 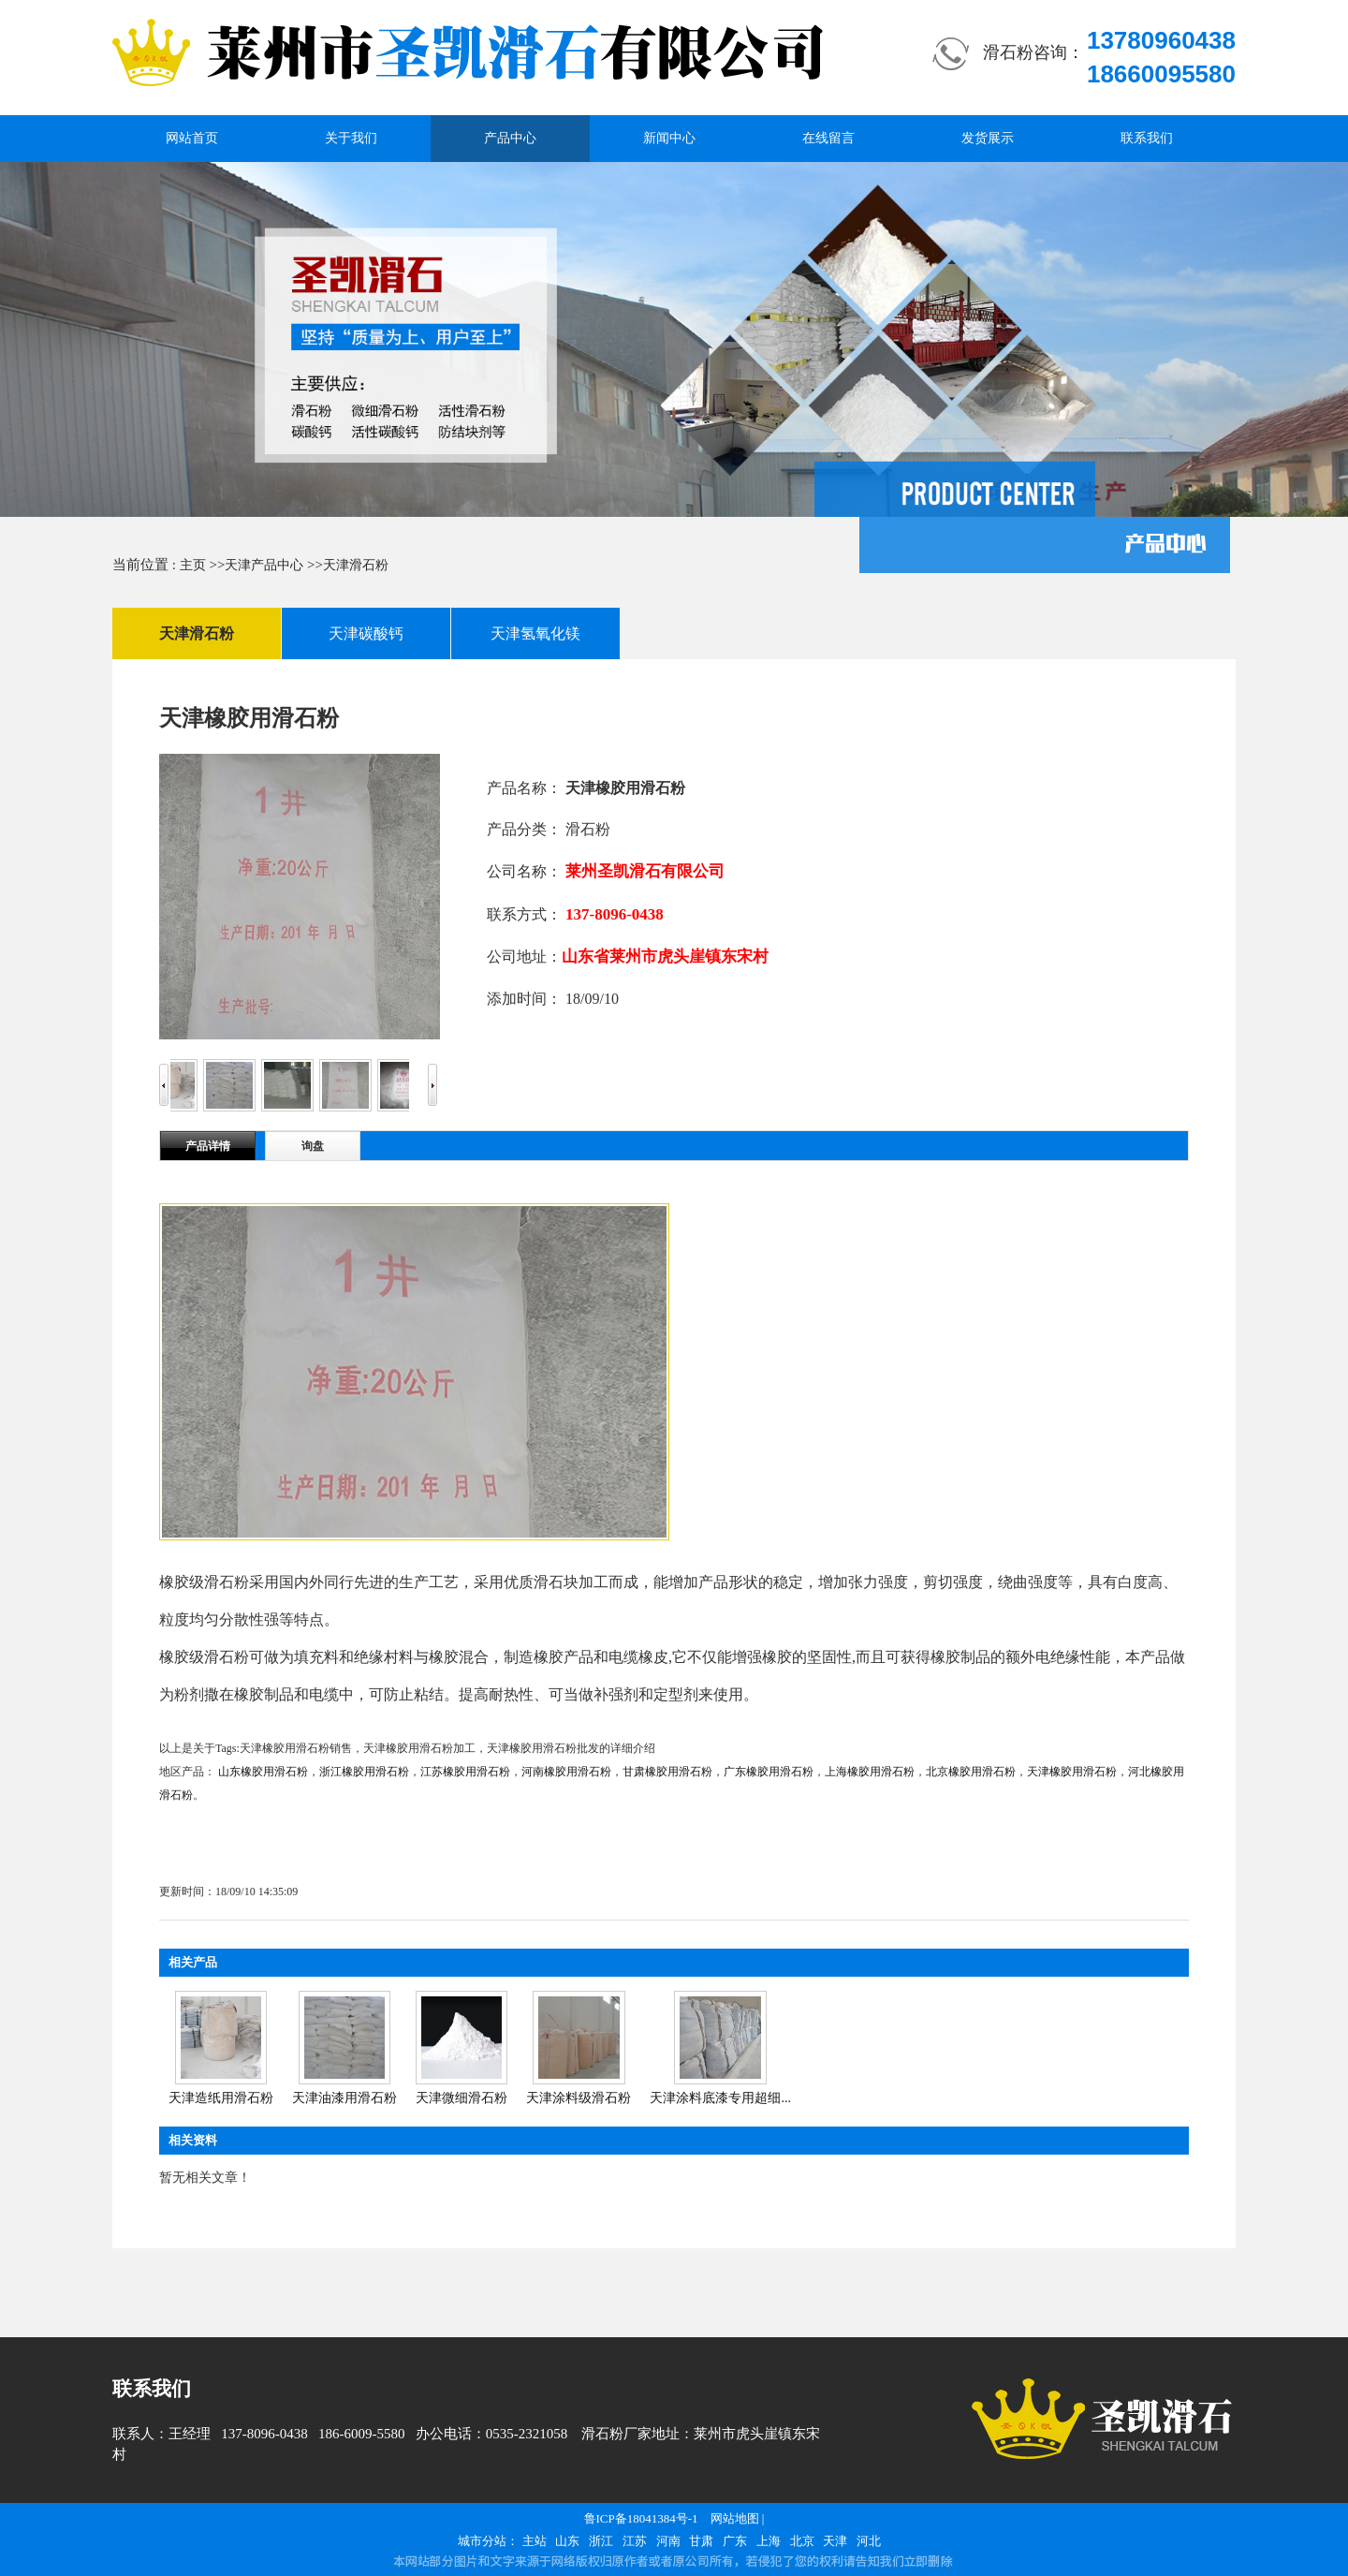 What do you see at coordinates (971, 1771) in the screenshot?
I see `北京橡胶用滑石粉` at bounding box center [971, 1771].